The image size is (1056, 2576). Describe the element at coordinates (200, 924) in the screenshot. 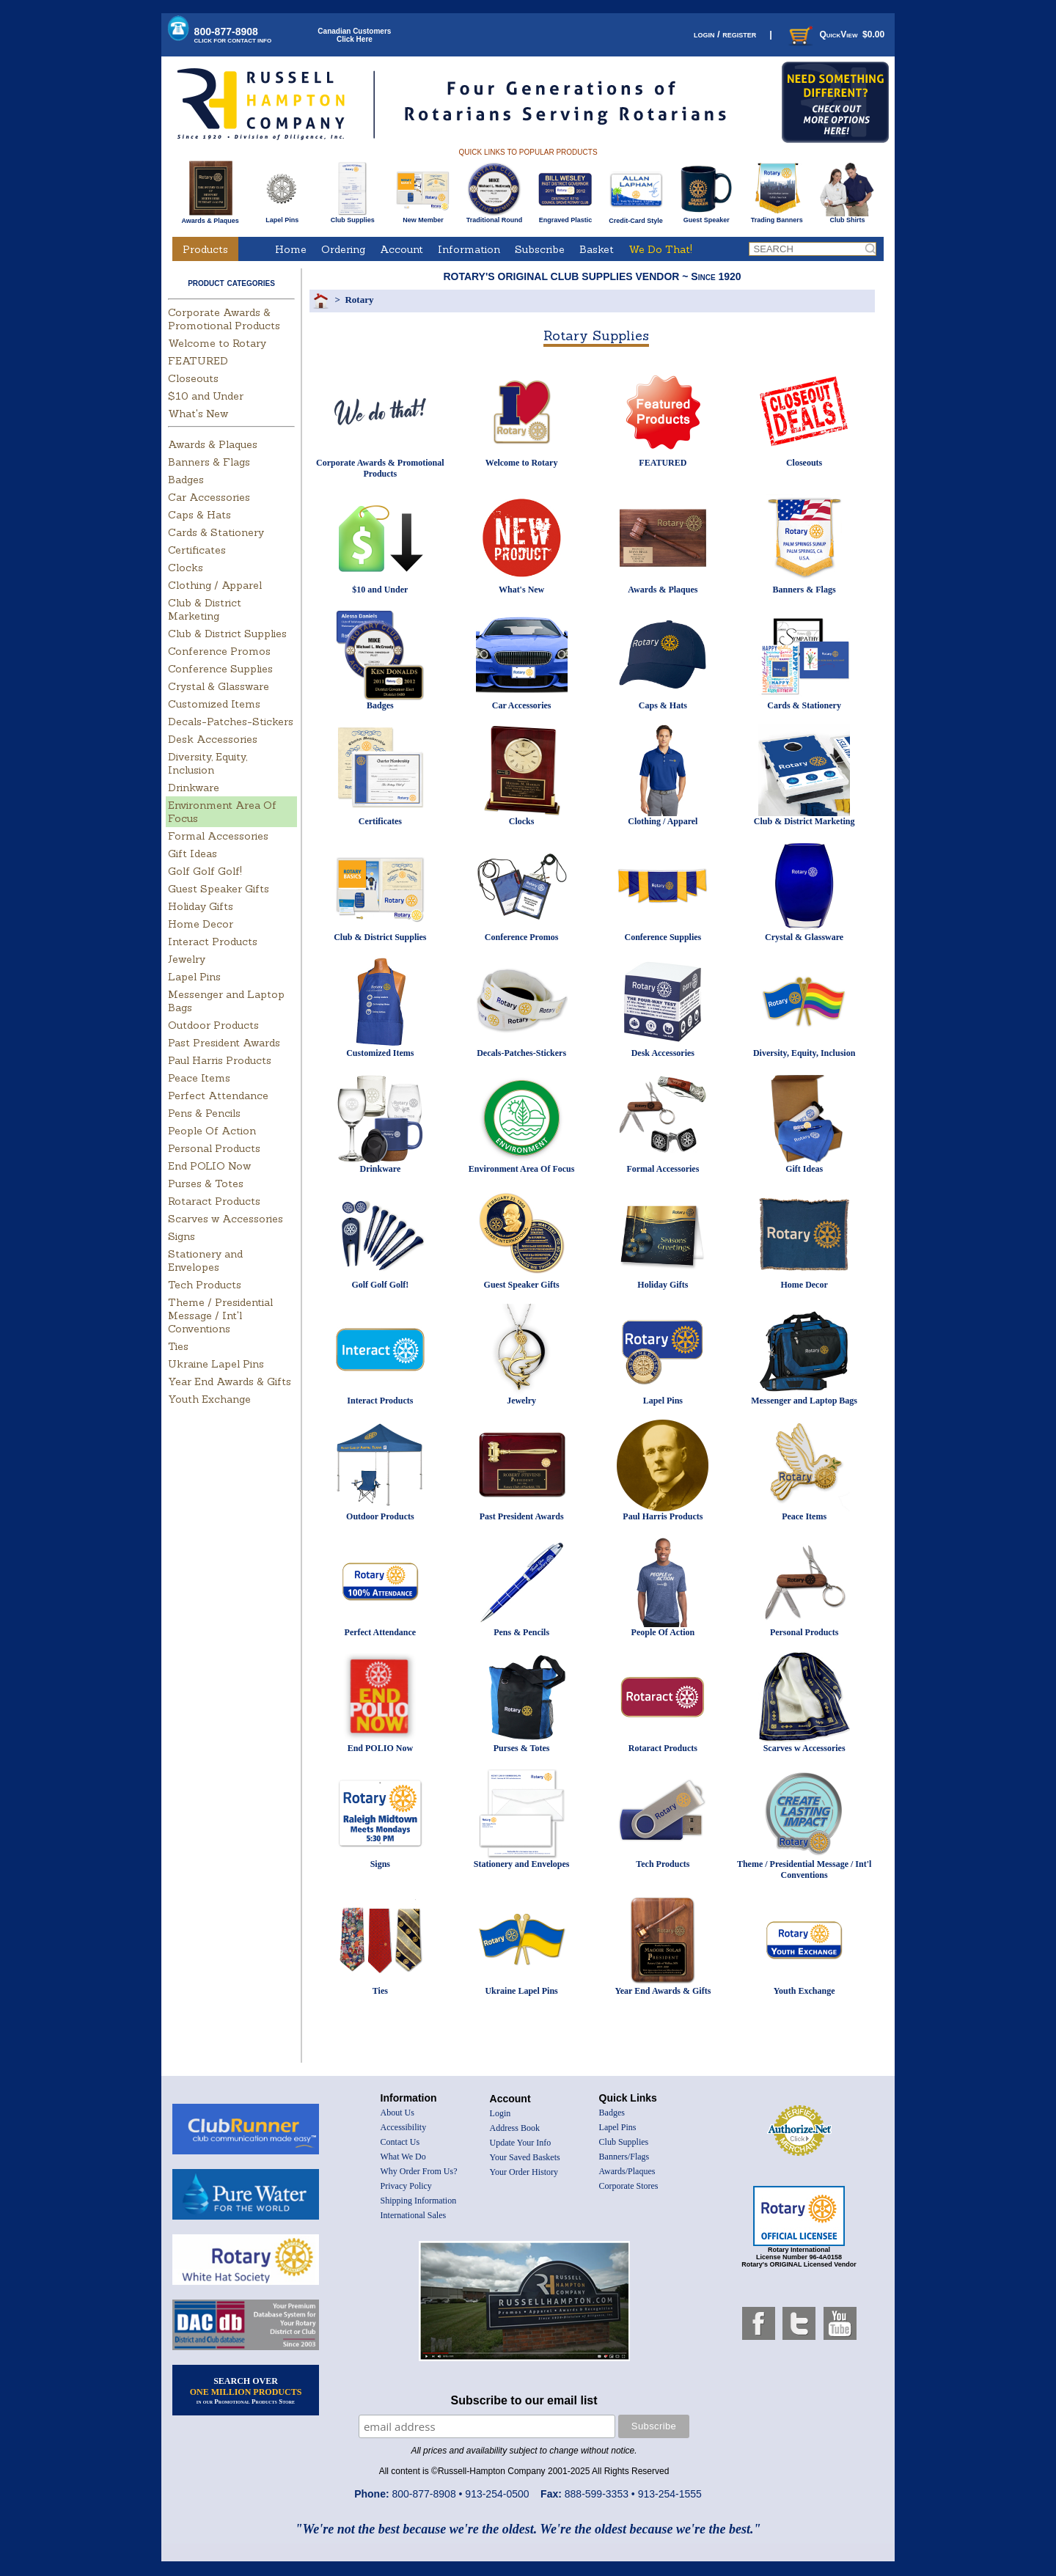

I see `Home Decor` at that location.